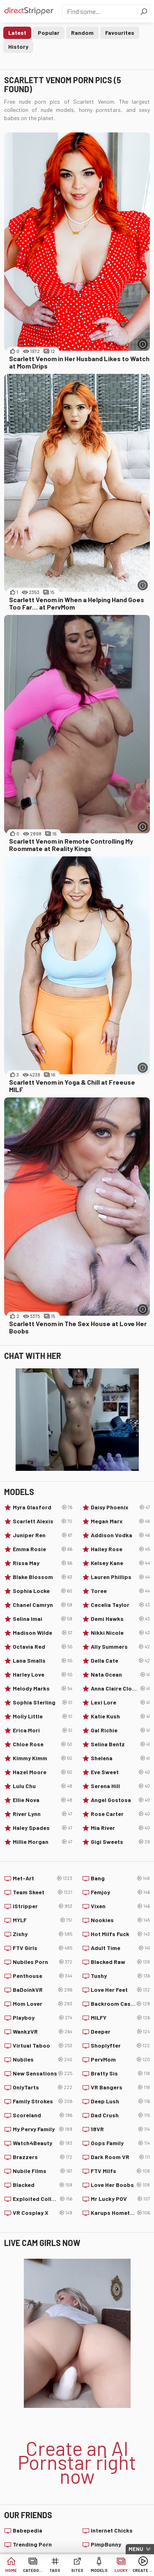 The image size is (154, 2576). What do you see at coordinates (42, 1577) in the screenshot?
I see `Blake Blossom` at bounding box center [42, 1577].